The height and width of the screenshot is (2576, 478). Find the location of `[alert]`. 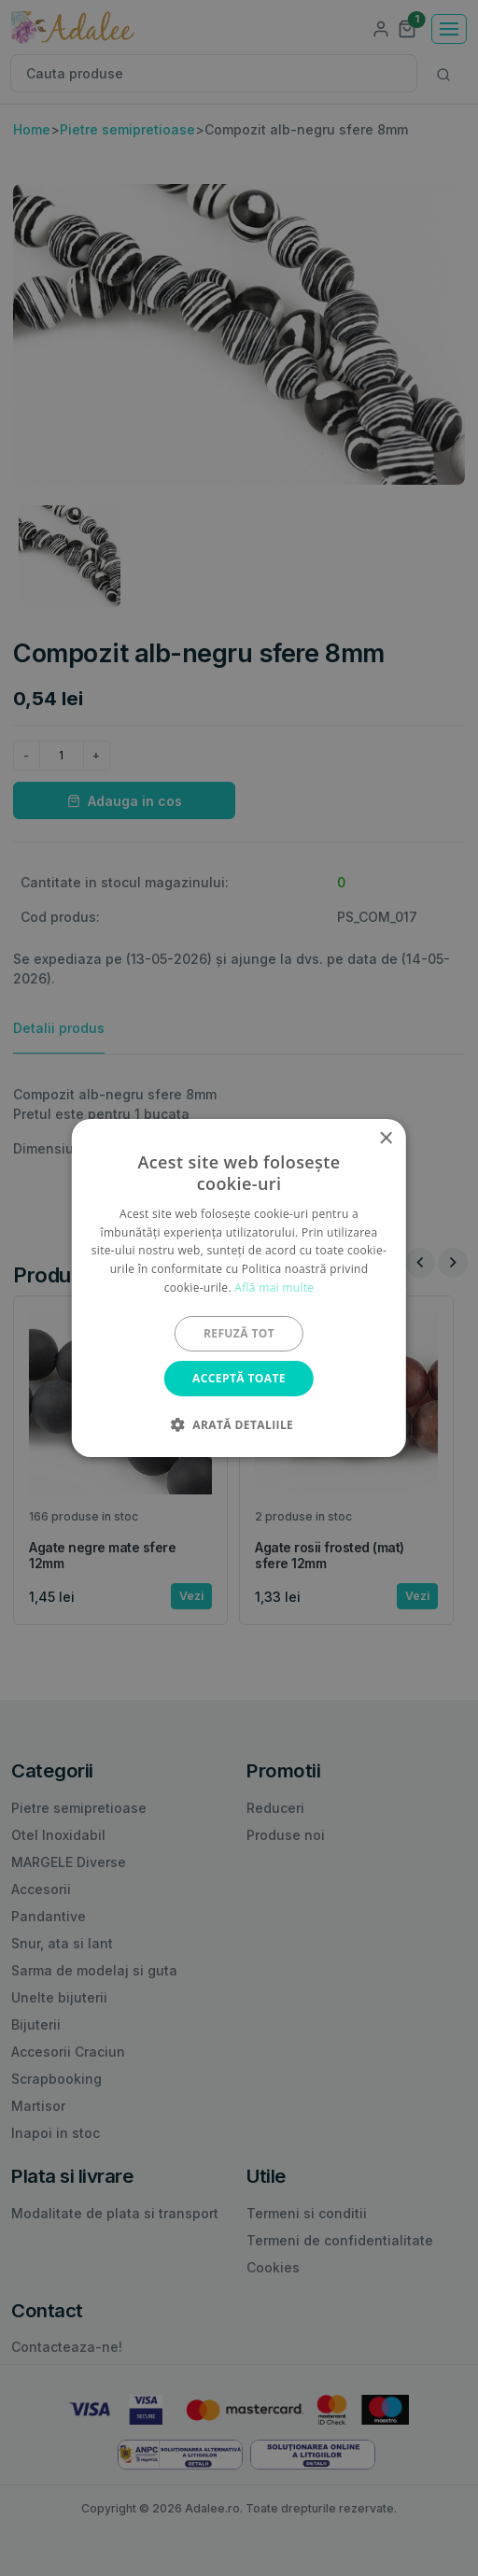

[alert] is located at coordinates (239, 1288).